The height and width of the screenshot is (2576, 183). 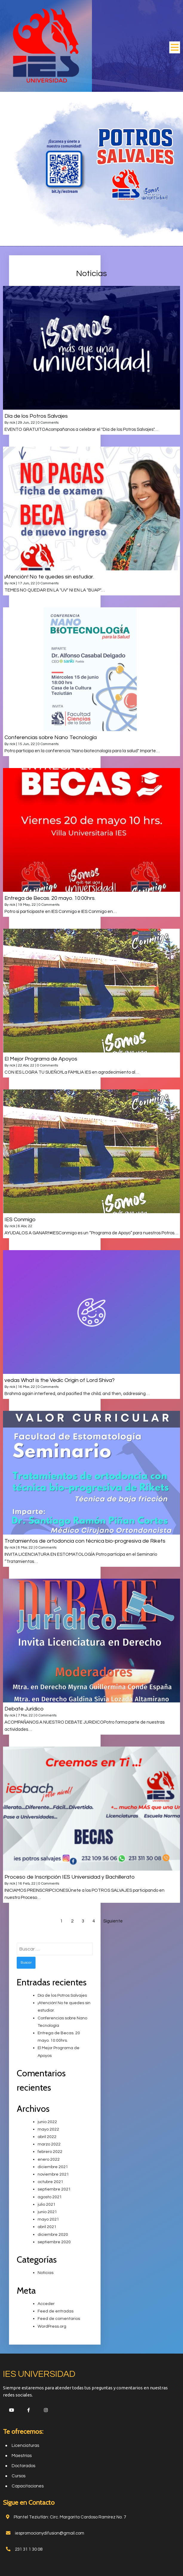 What do you see at coordinates (53, 2166) in the screenshot?
I see `diciembre 2021` at bounding box center [53, 2166].